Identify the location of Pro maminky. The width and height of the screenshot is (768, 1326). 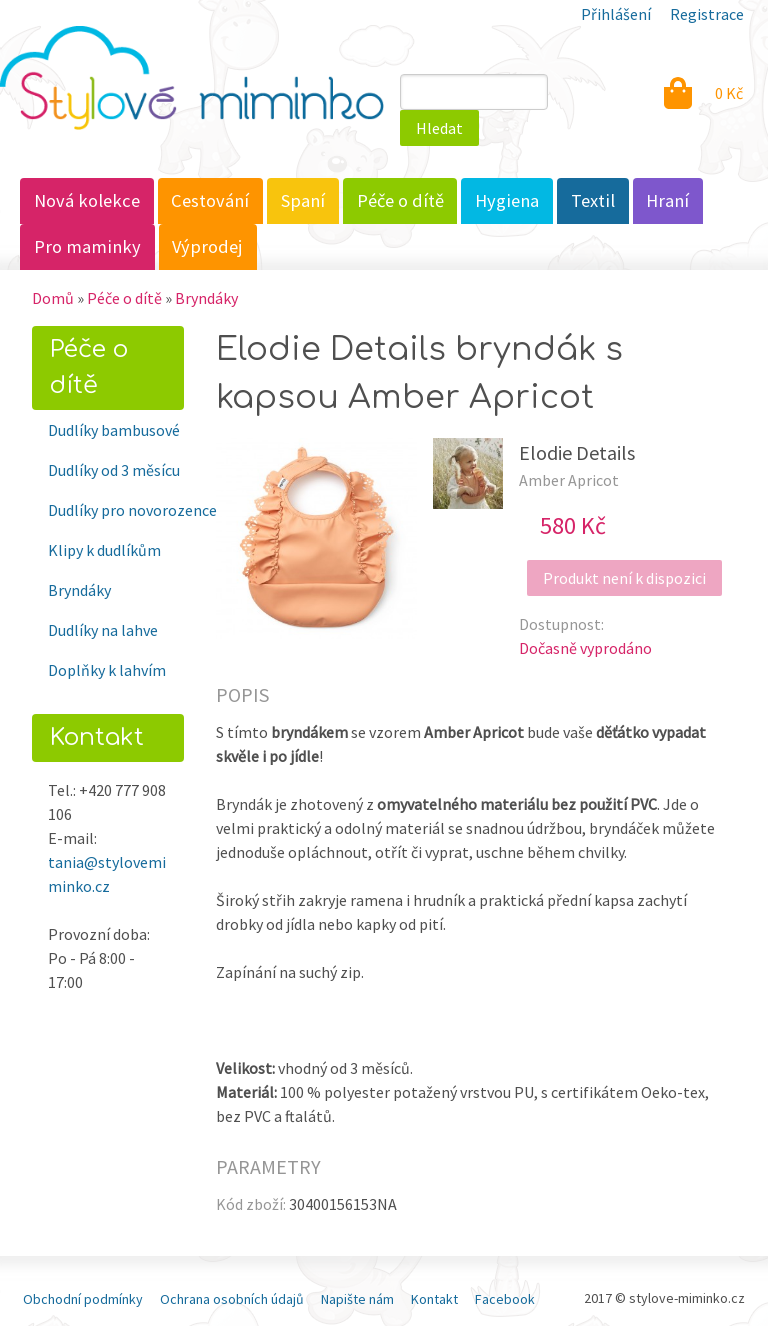
(87, 246).